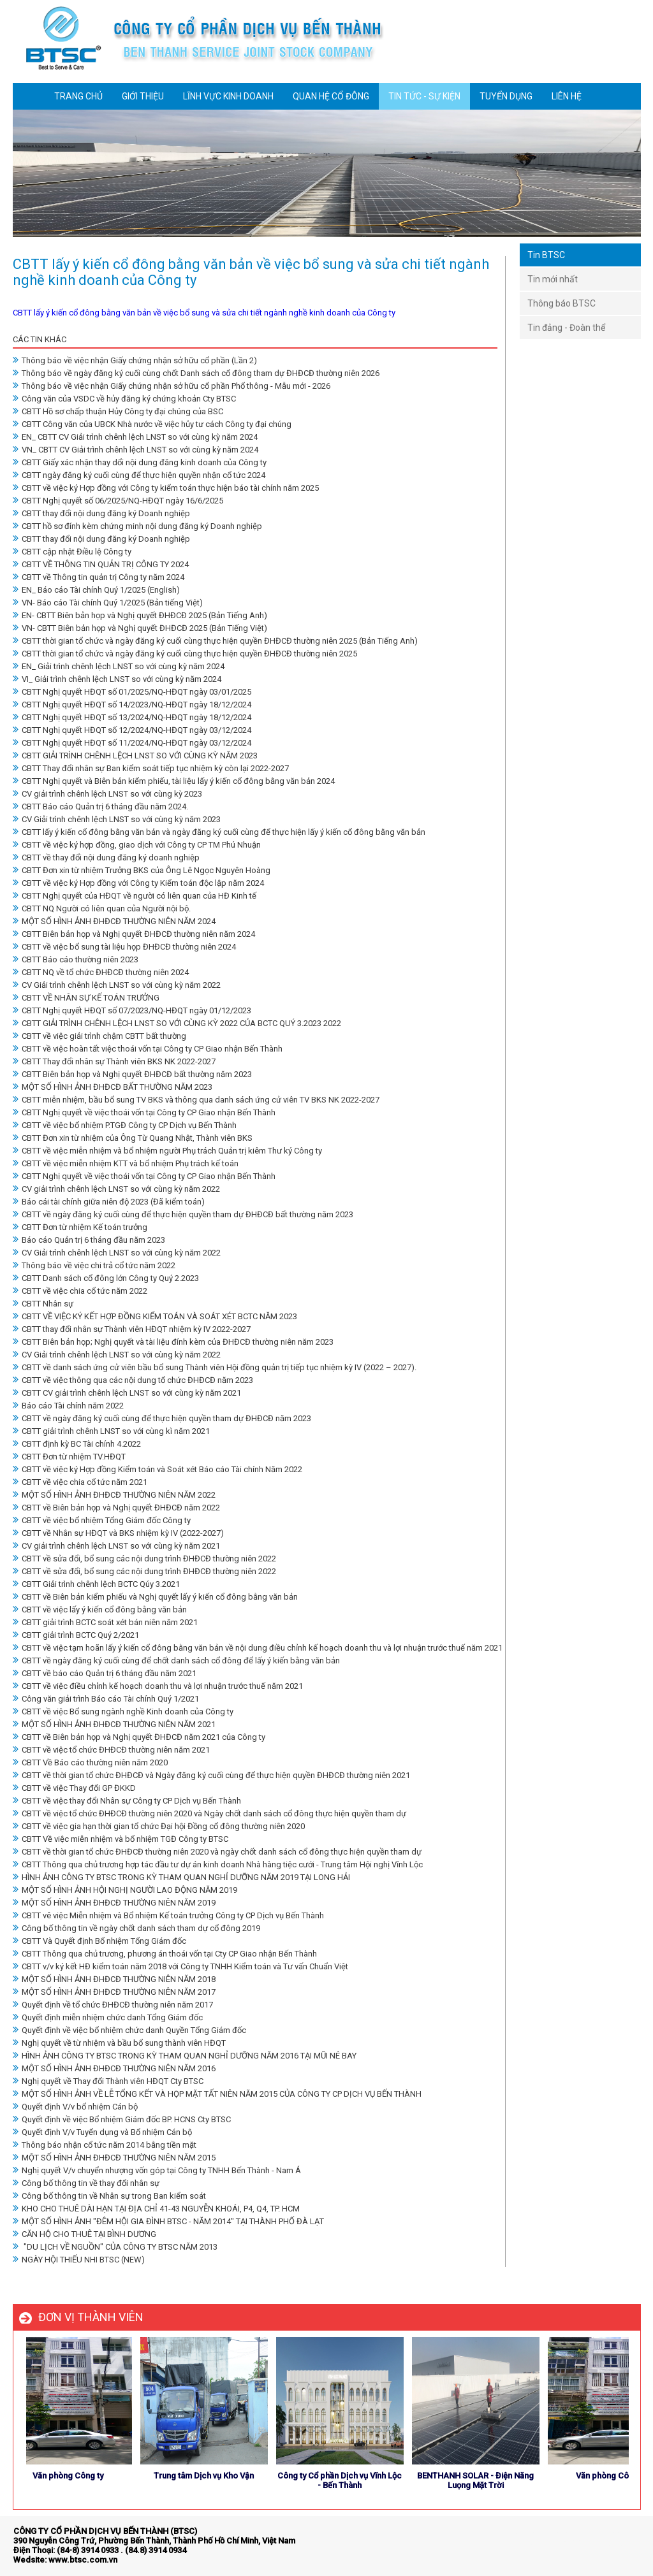 The height and width of the screenshot is (2576, 653). I want to click on CBTT Về việc miễn nhiệm và bổ nhiệm TGĐ Công ty BTSC, so click(120, 1839).